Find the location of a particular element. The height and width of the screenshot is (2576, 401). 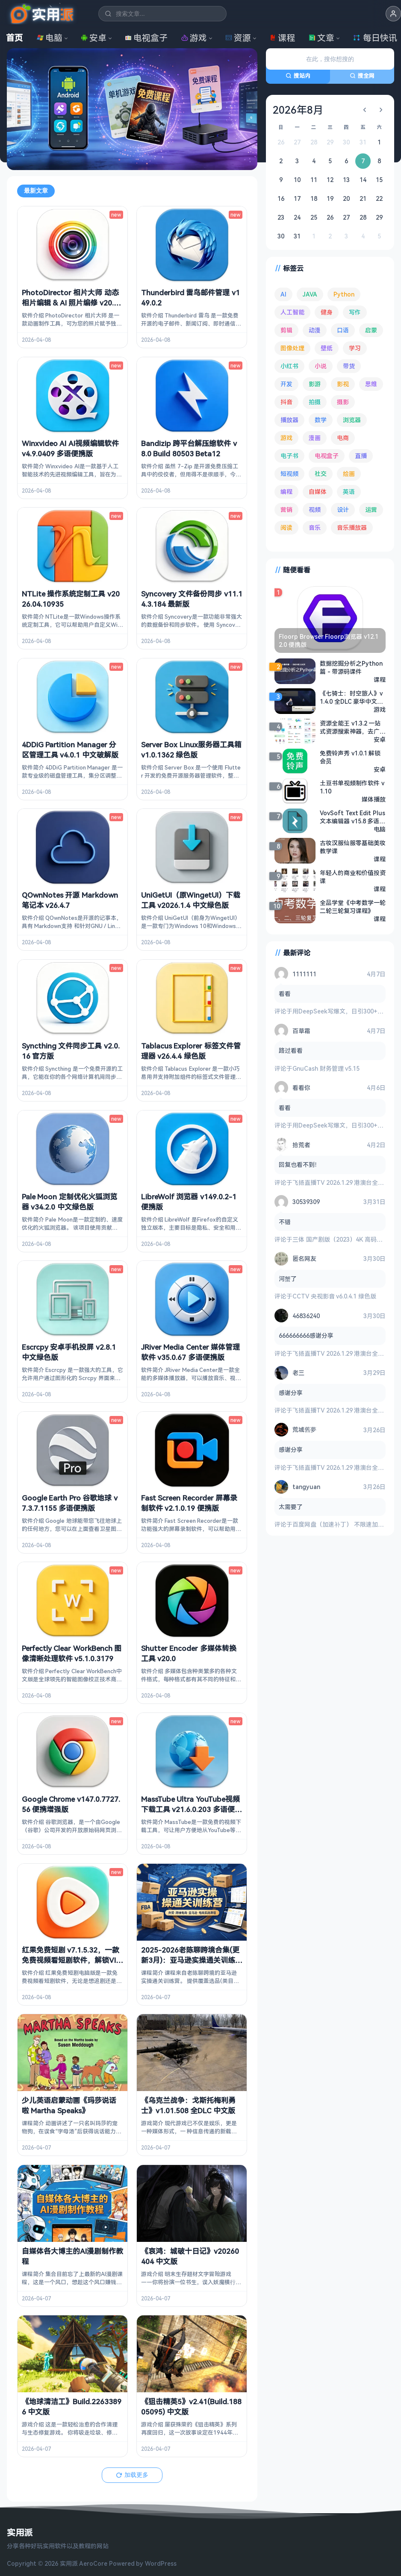

《哀鸿：城破十日记》v20260404 中文版 is located at coordinates (190, 2256).